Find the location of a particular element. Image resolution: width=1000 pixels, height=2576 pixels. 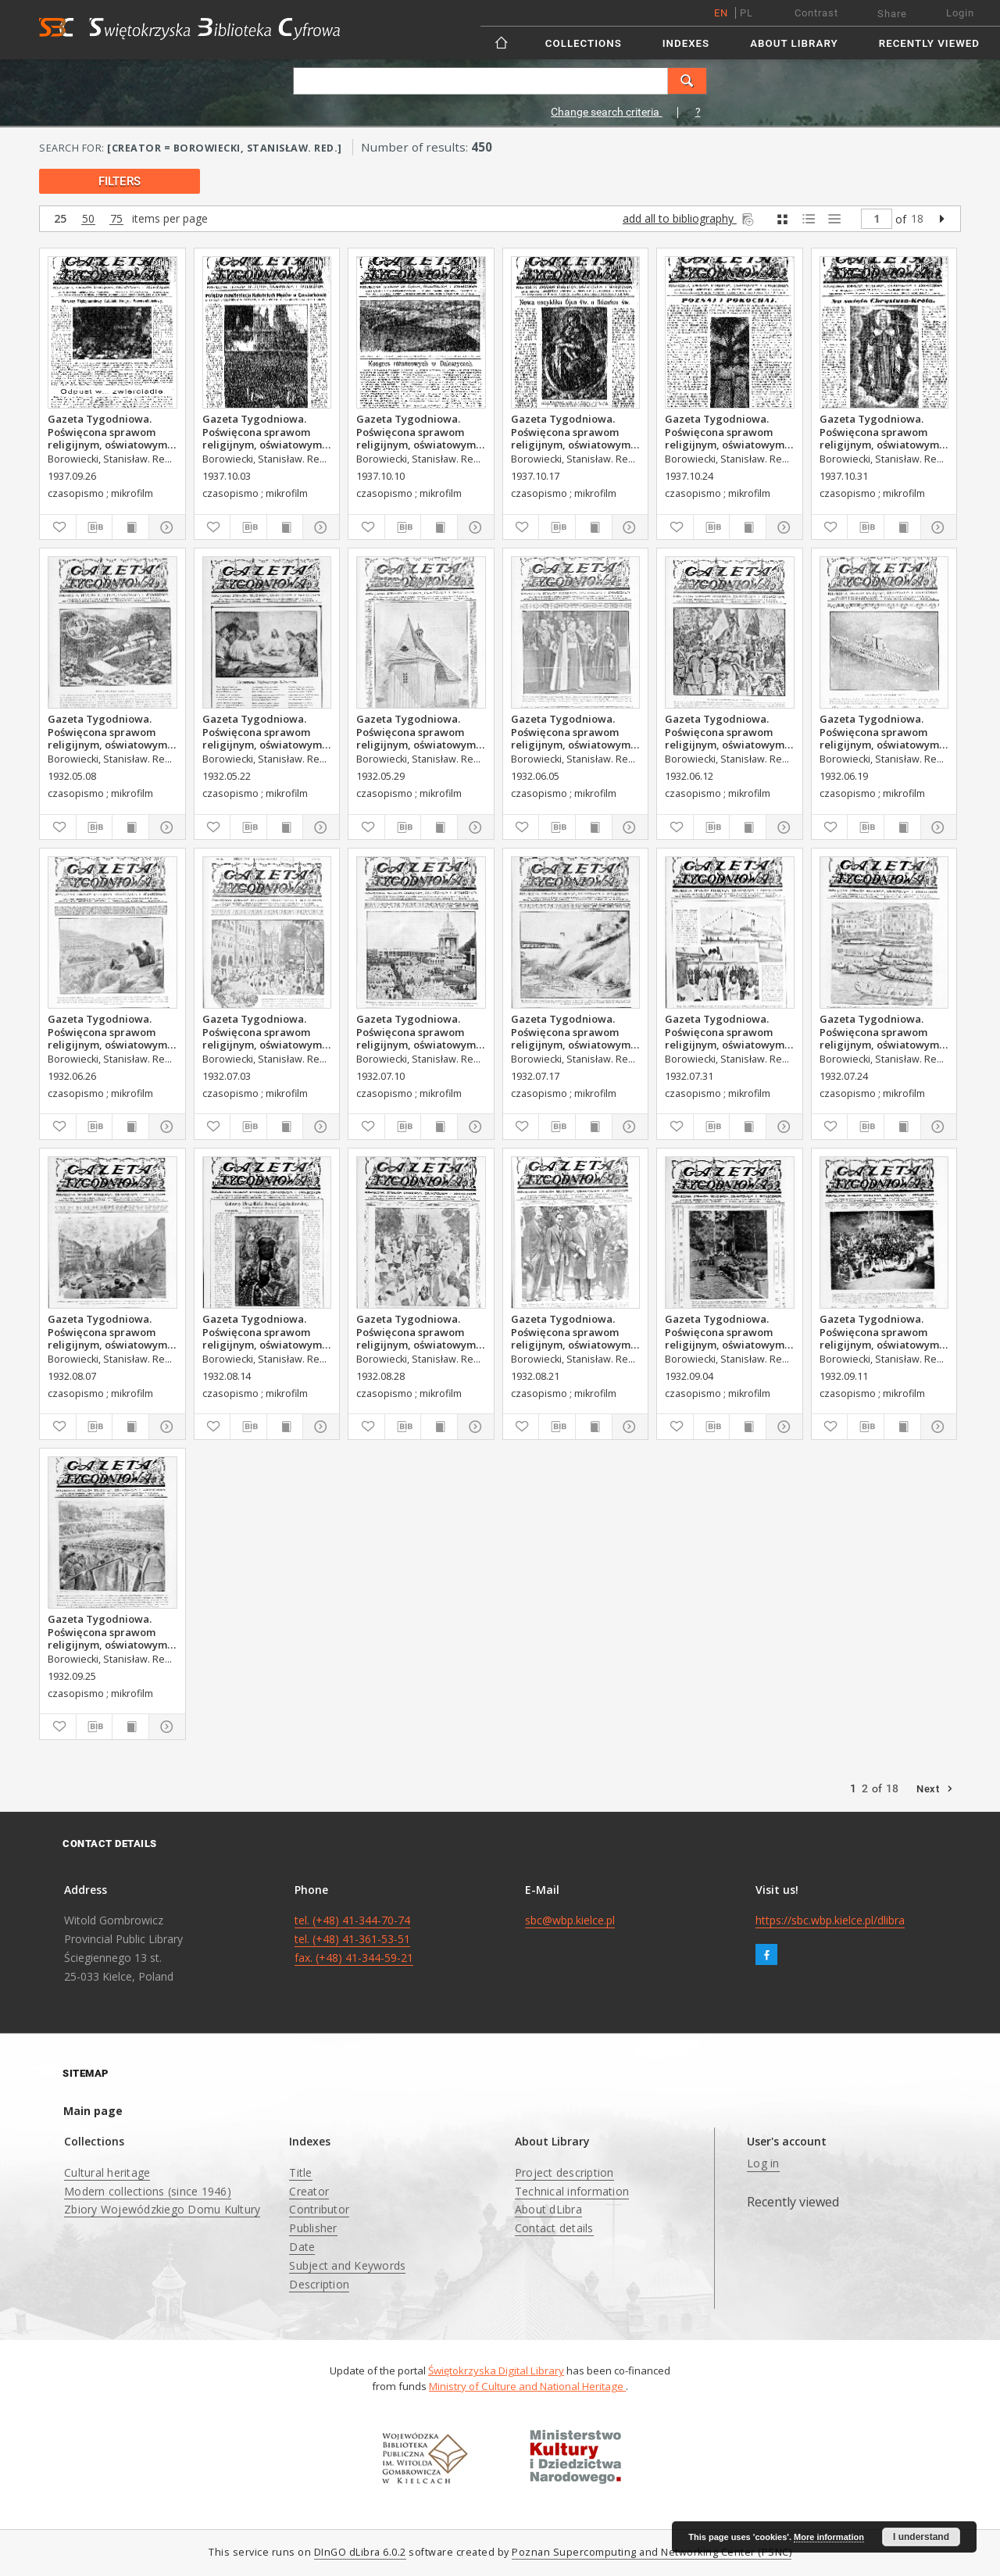

Contrast is located at coordinates (816, 13).